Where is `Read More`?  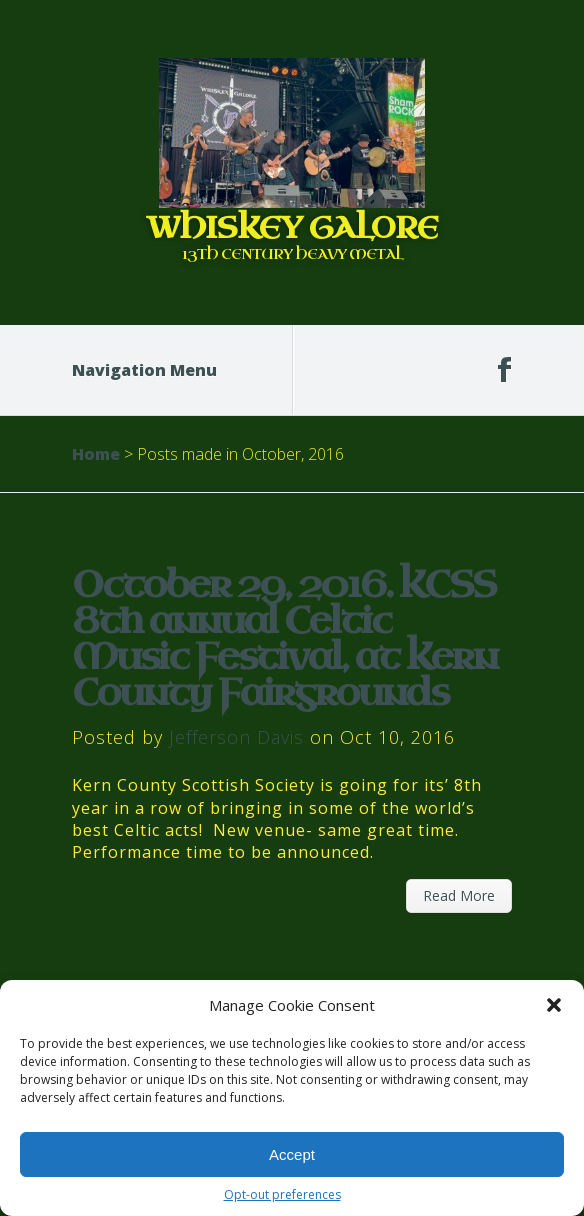
Read More is located at coordinates (459, 895).